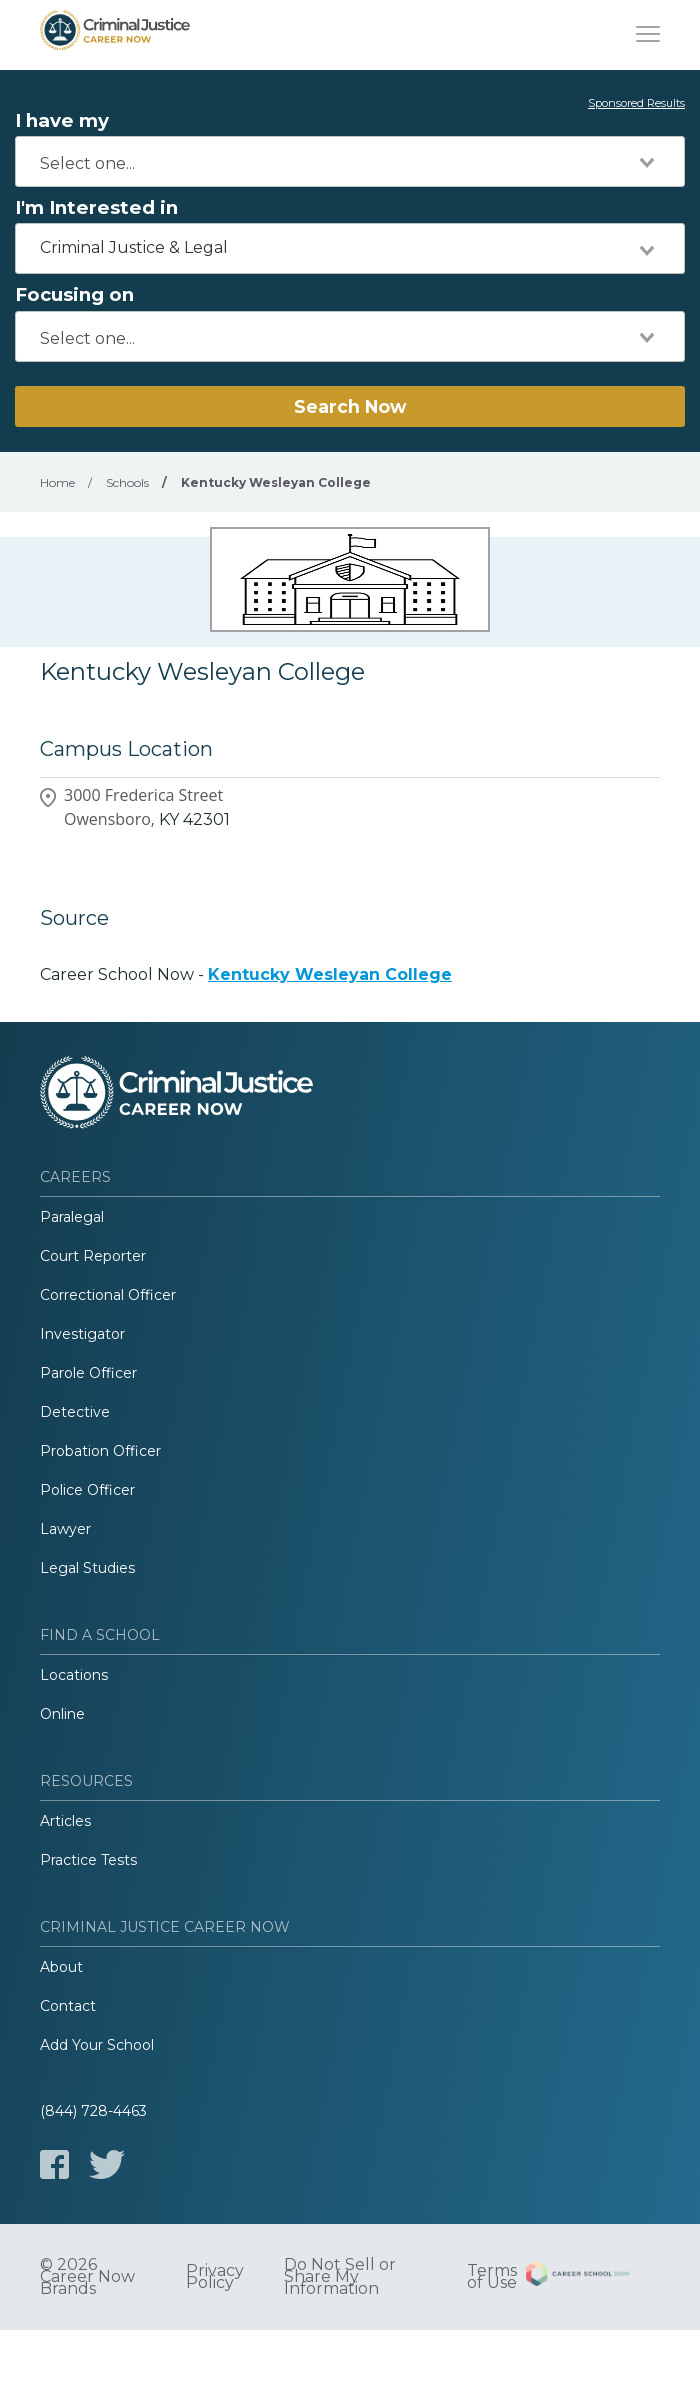  What do you see at coordinates (340, 2277) in the screenshot?
I see `Do Not Sell or Share My Information` at bounding box center [340, 2277].